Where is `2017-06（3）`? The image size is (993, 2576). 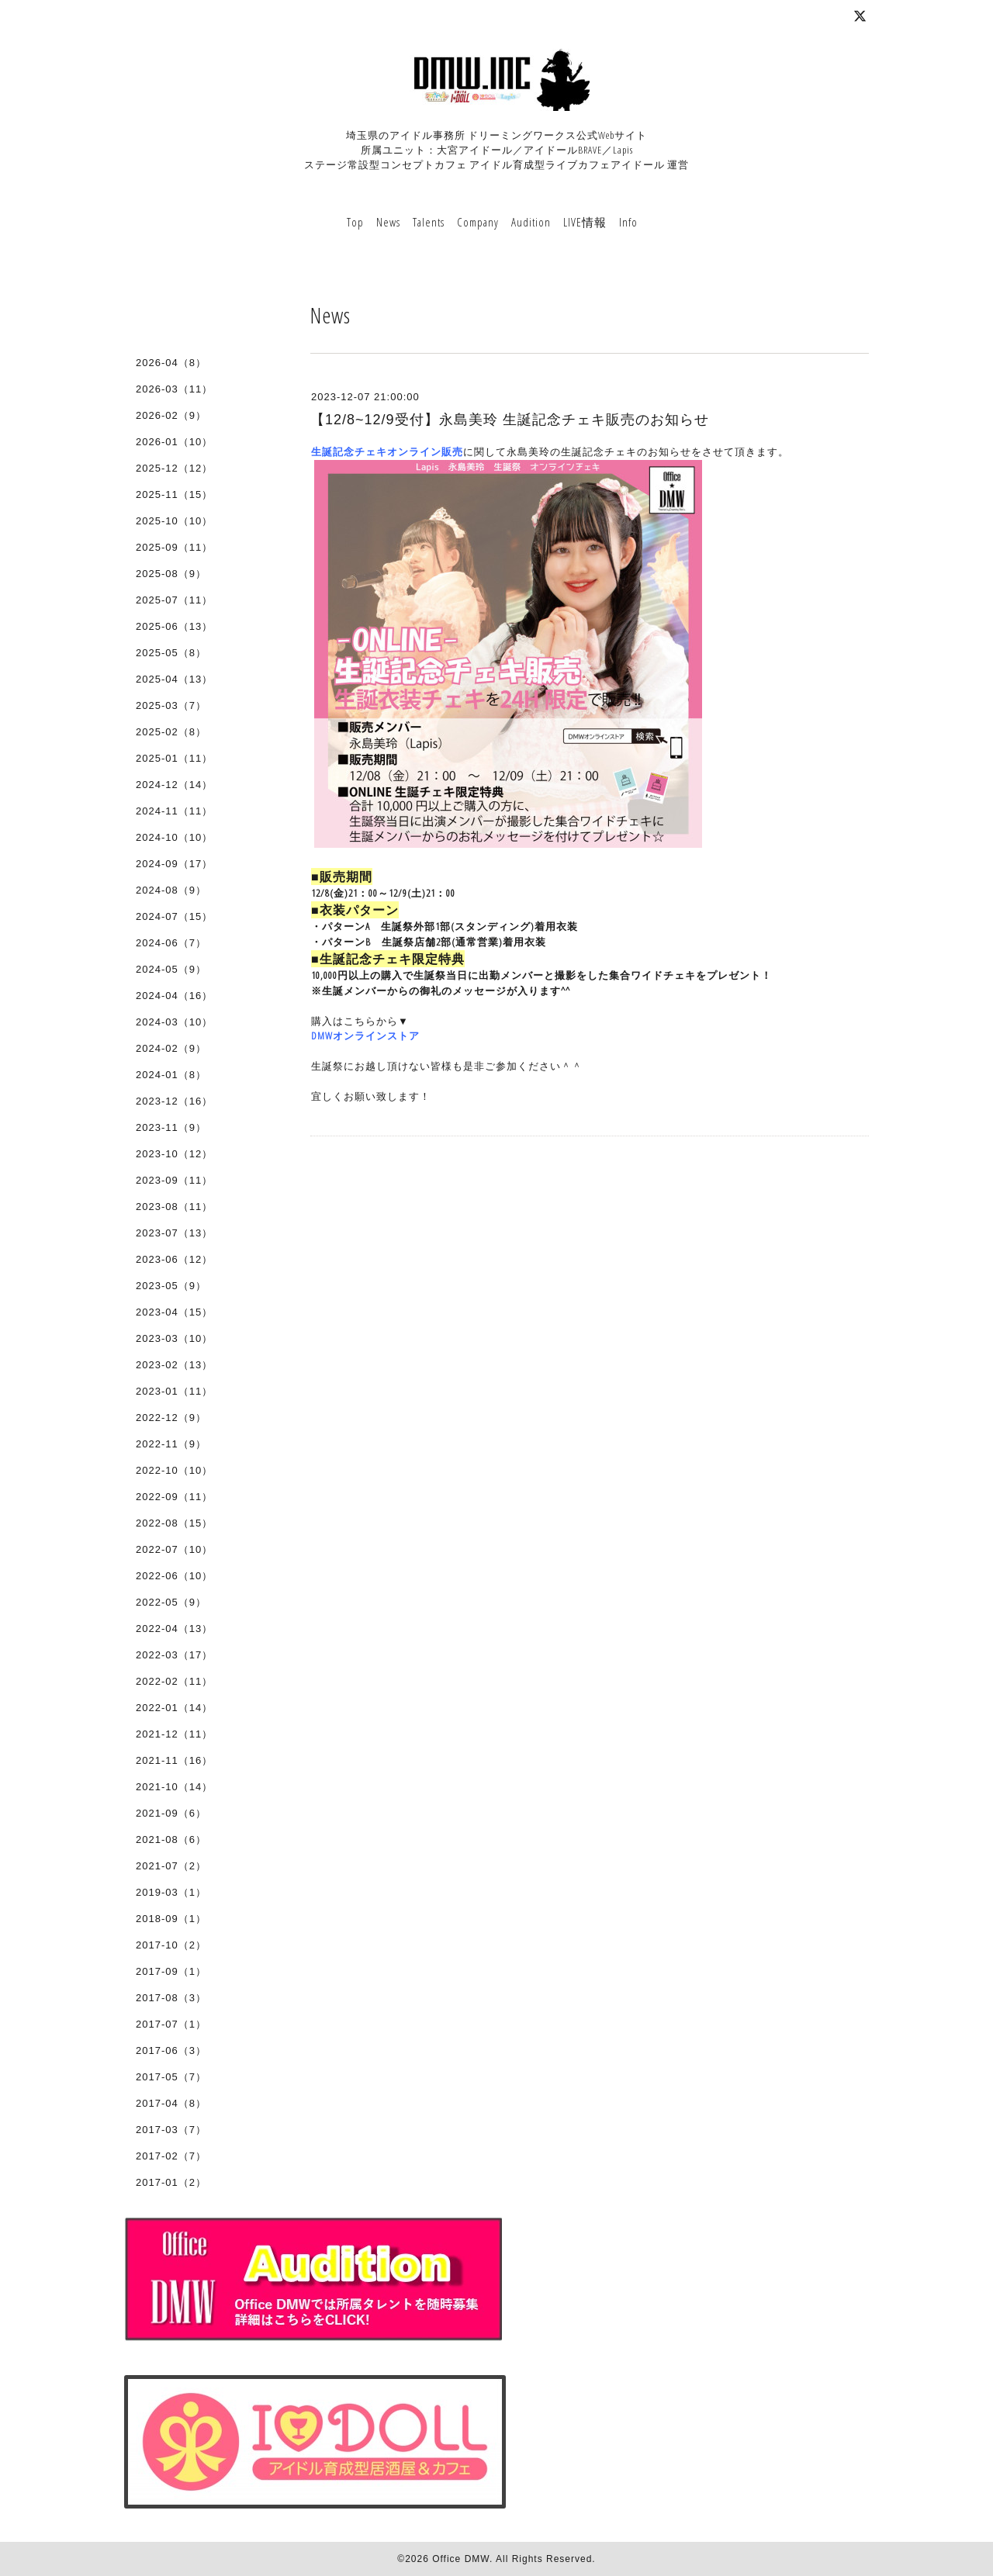
2017-06（3） is located at coordinates (171, 2050).